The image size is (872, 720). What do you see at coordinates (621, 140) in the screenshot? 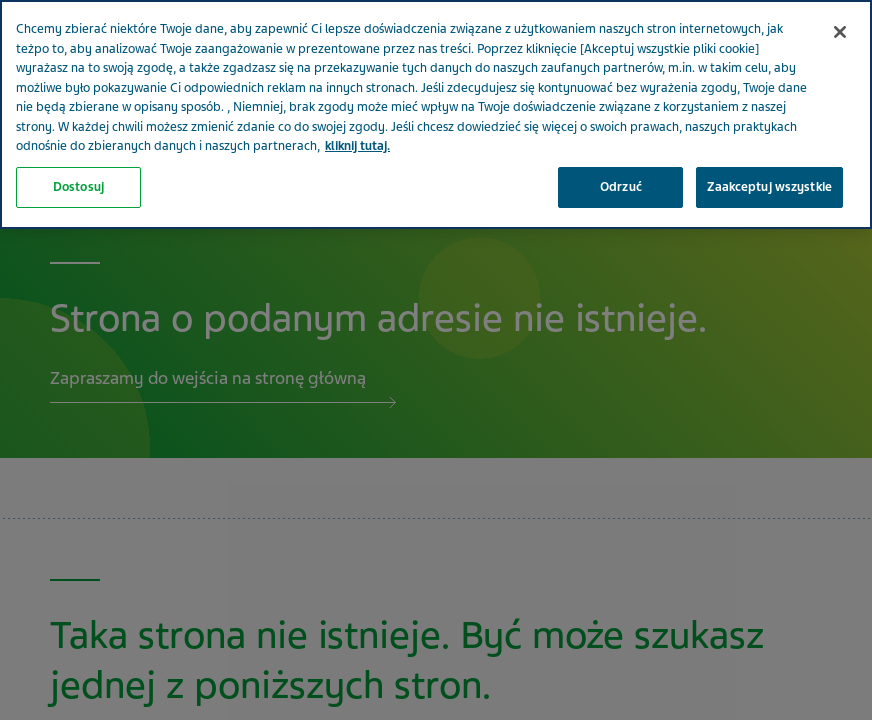
I see `Odrzuć` at bounding box center [621, 140].